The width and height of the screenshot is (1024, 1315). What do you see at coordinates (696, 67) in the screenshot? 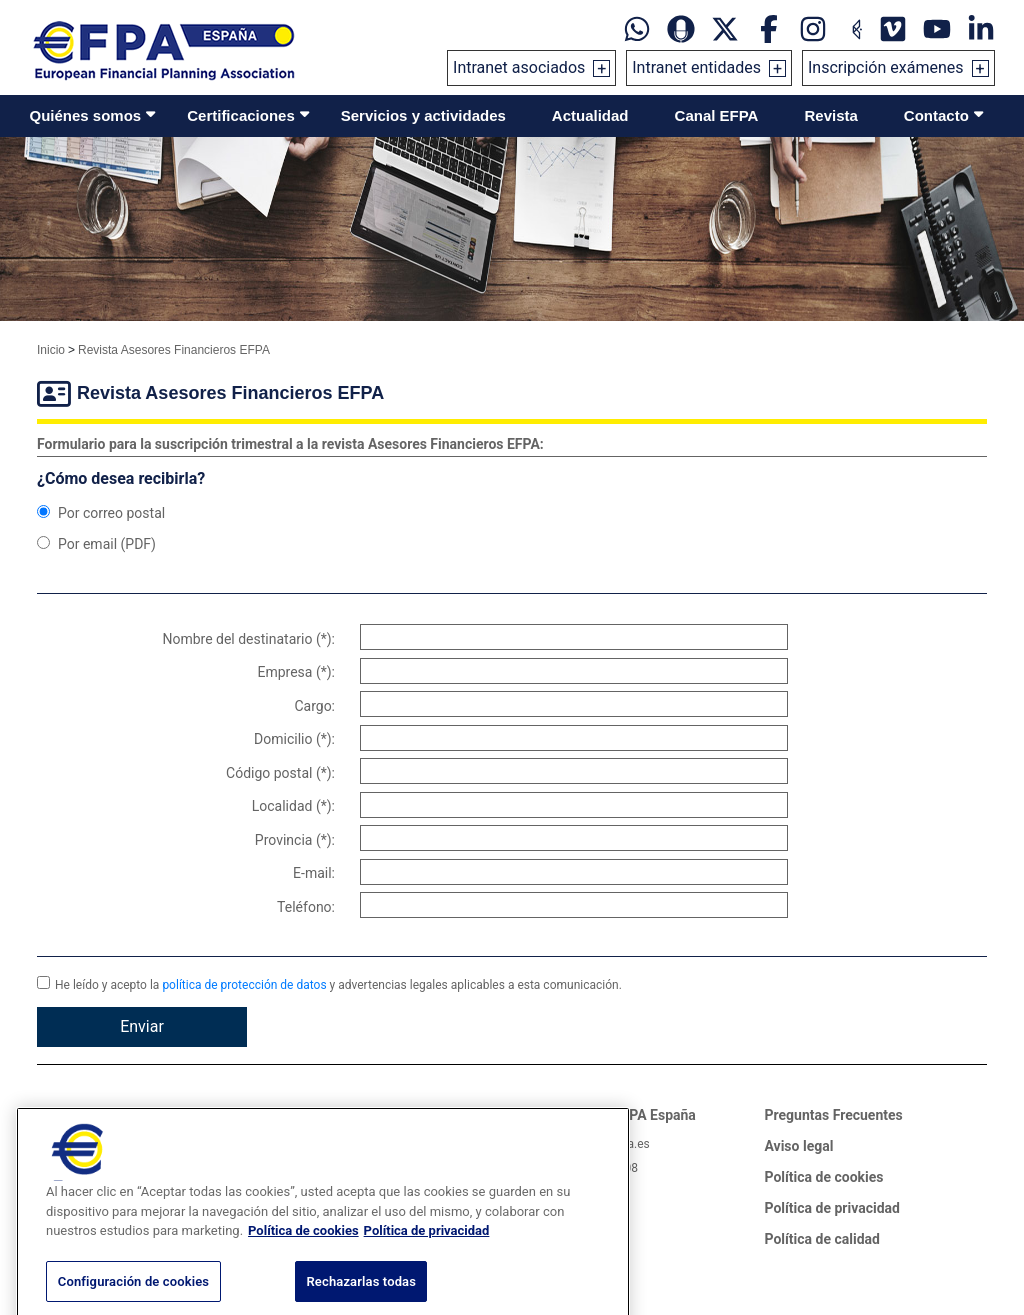
I see `Intranet entidades` at bounding box center [696, 67].